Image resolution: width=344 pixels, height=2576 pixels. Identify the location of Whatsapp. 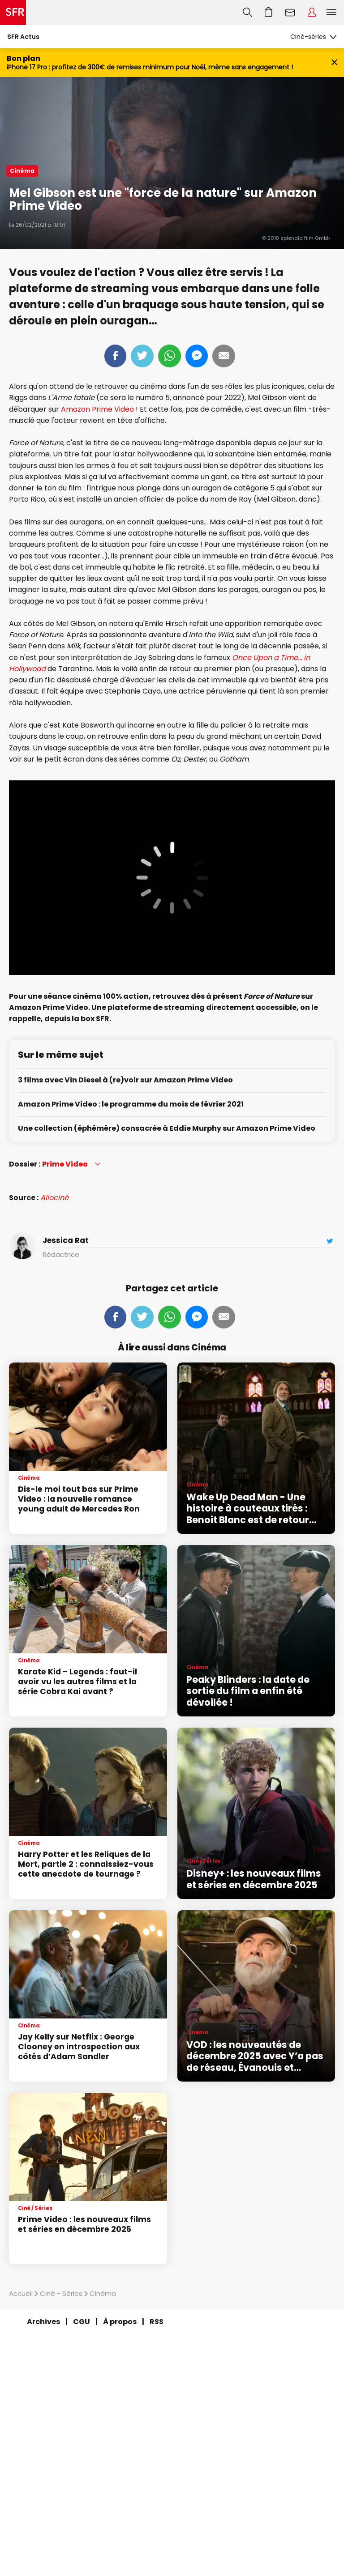
(169, 356).